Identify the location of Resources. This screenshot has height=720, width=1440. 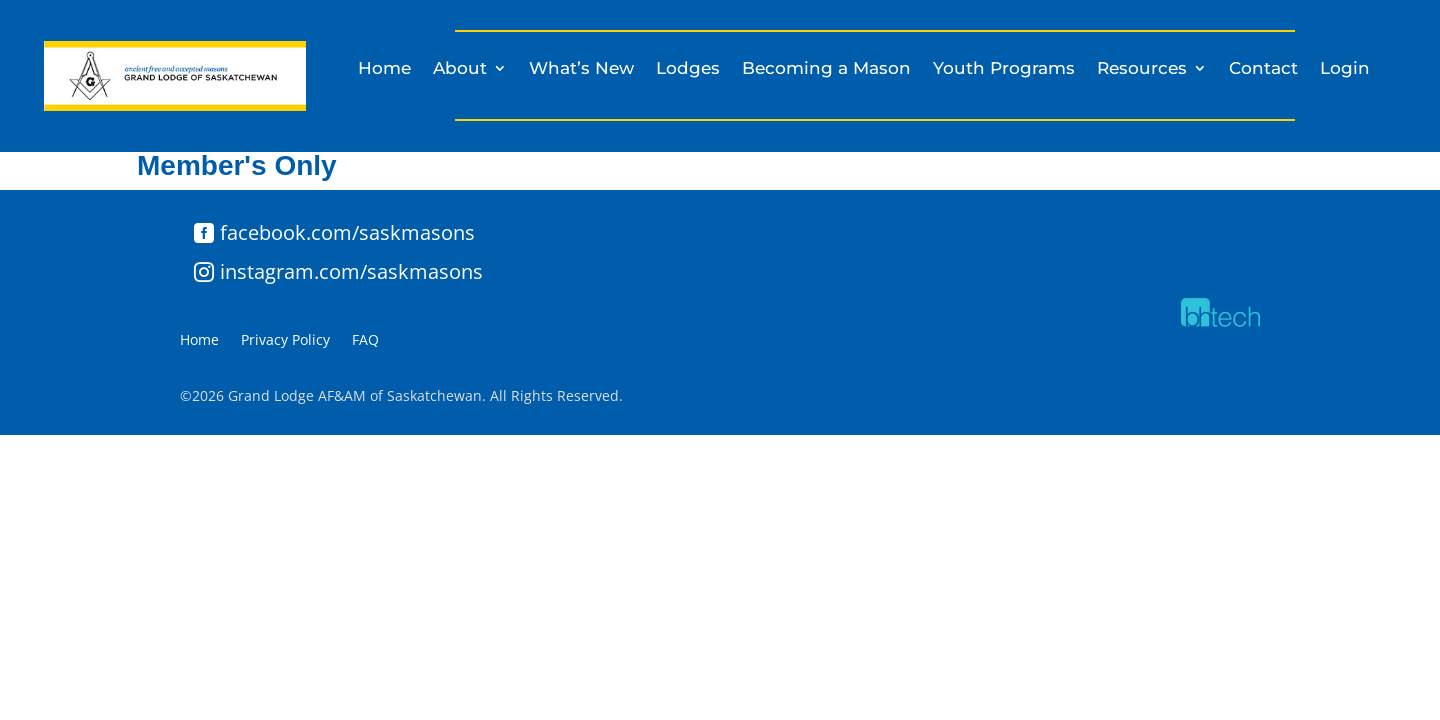
(1142, 69).